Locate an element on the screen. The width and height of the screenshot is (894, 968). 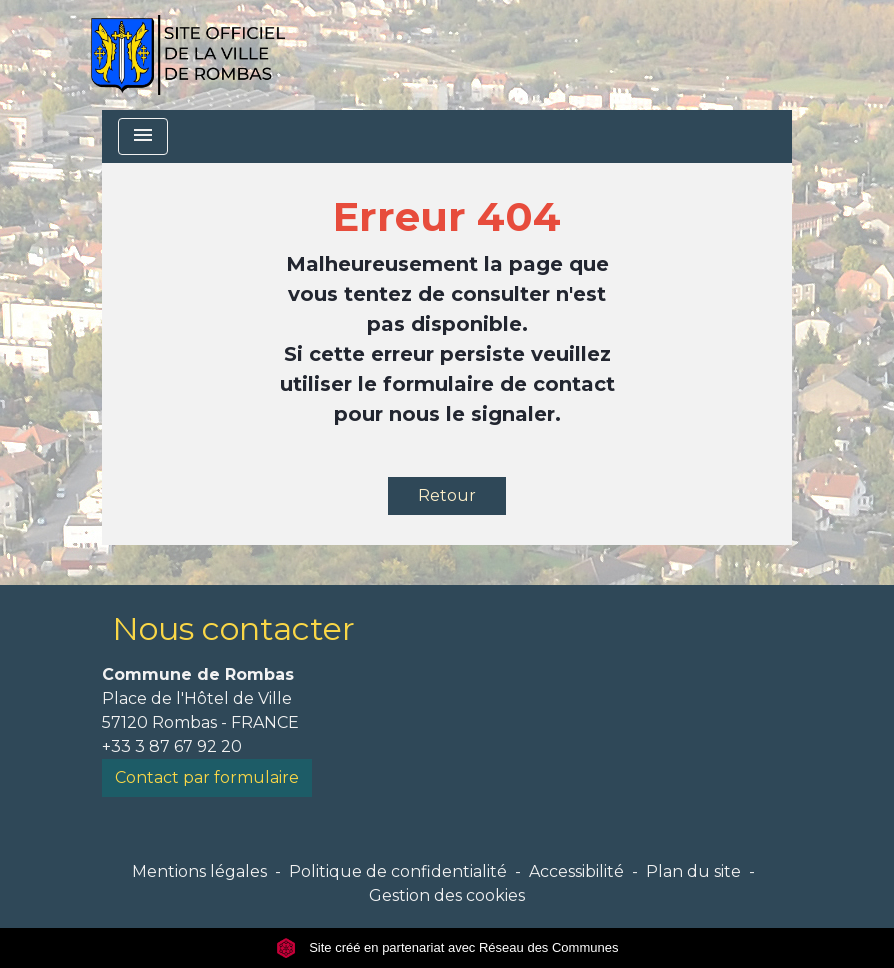
Accessibilité is located at coordinates (576, 871).